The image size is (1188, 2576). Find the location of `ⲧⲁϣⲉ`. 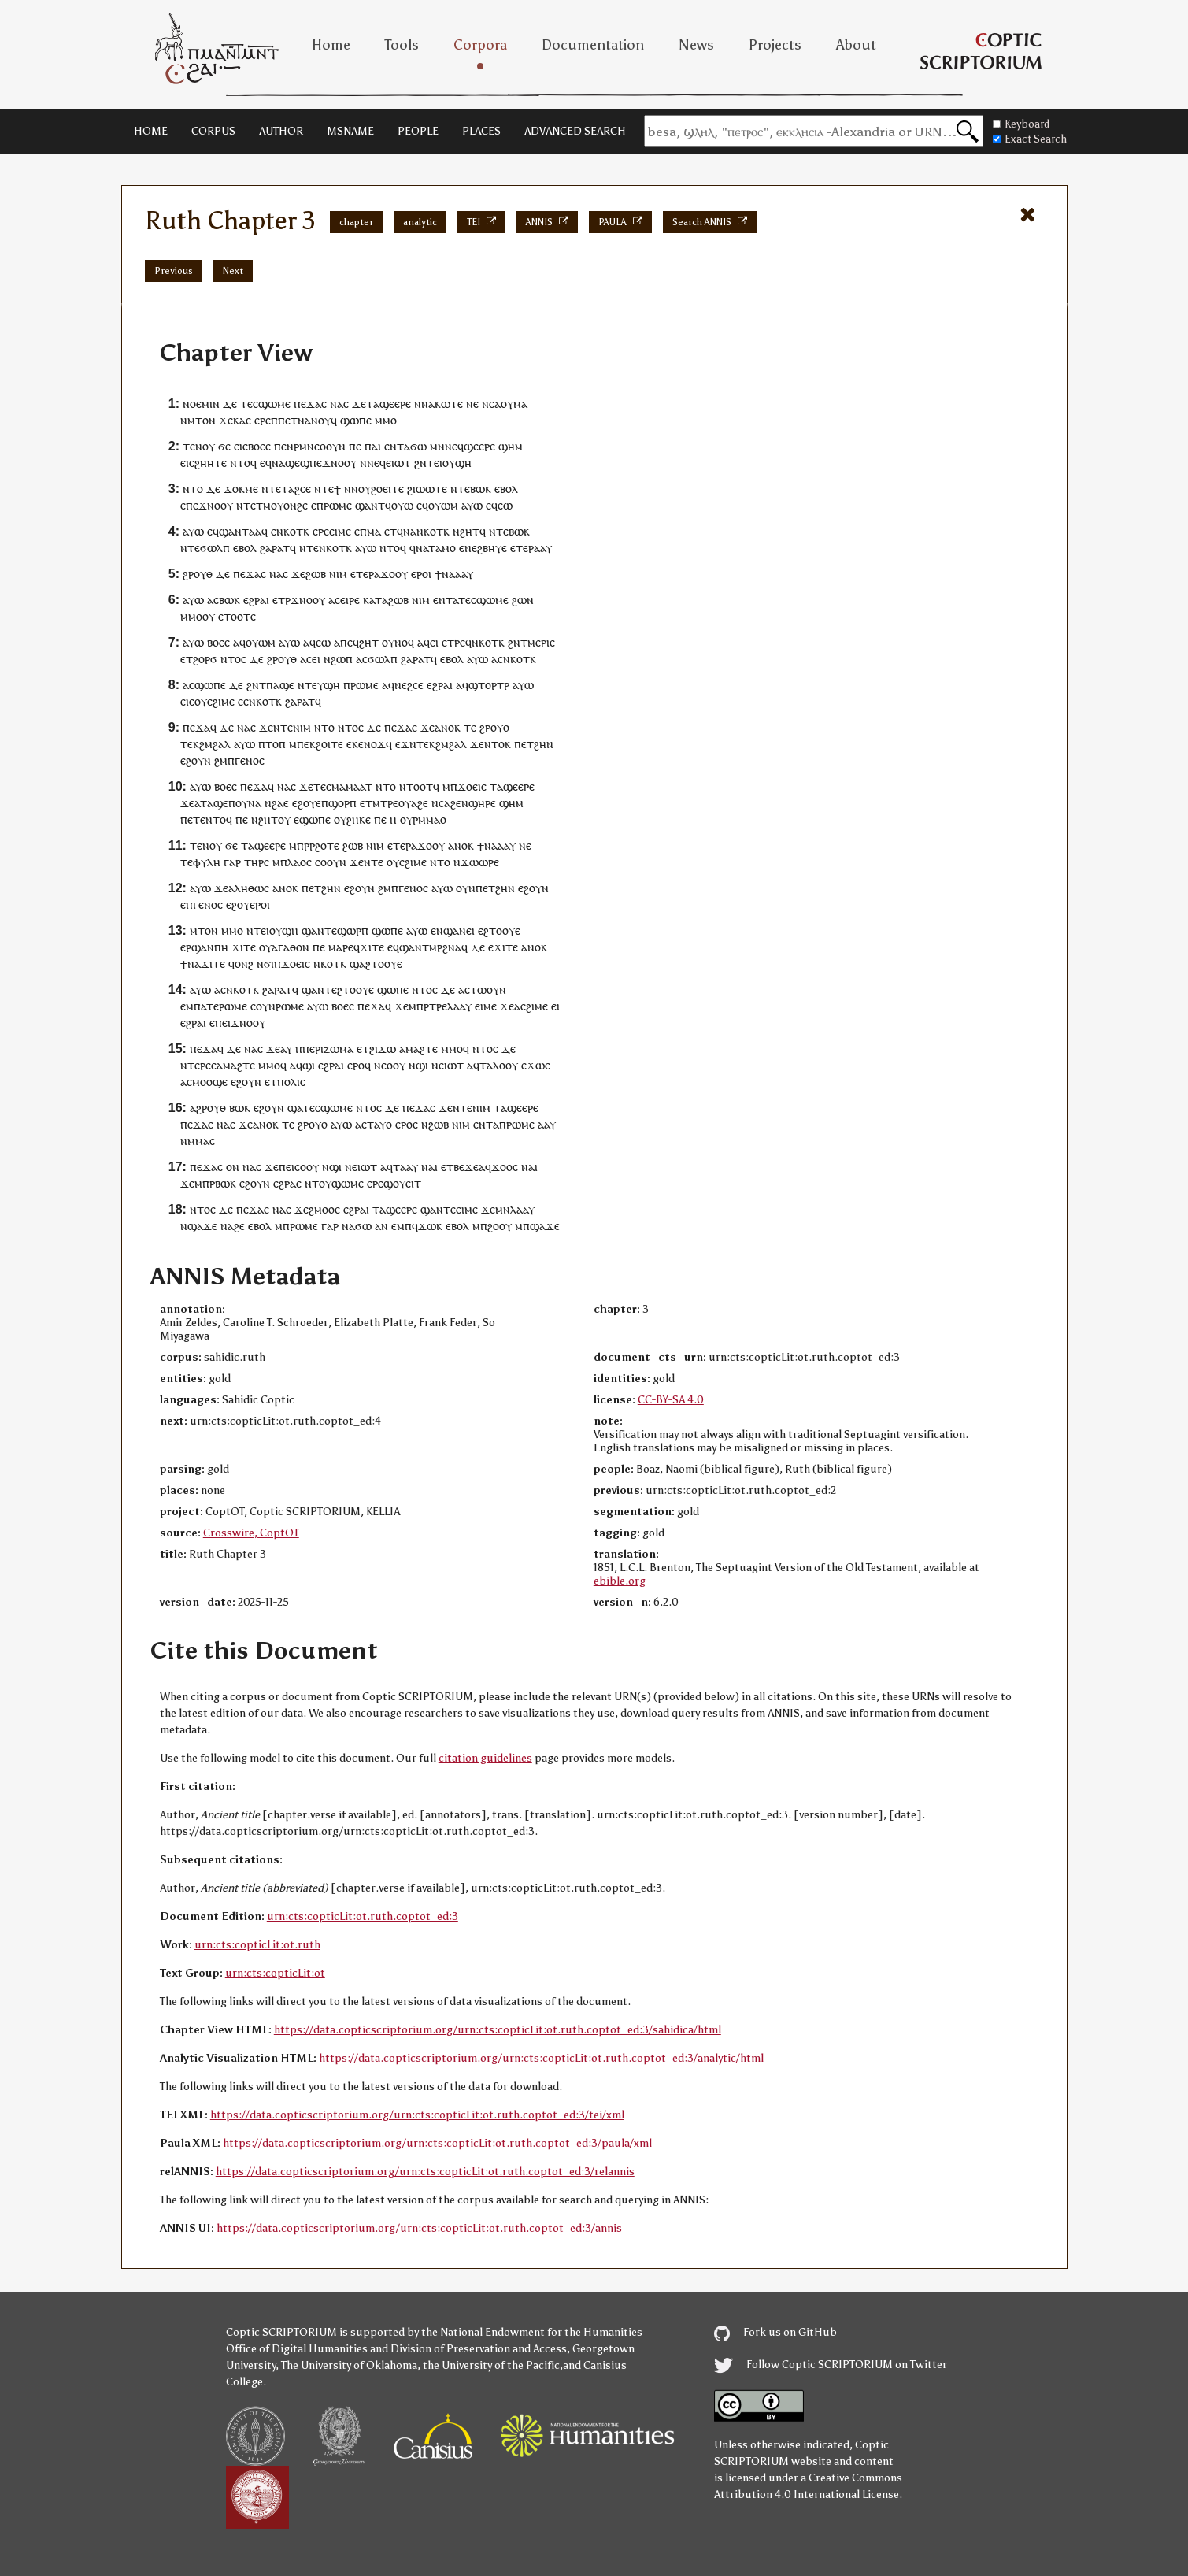

ⲧⲁϣⲉ is located at coordinates (214, 803).